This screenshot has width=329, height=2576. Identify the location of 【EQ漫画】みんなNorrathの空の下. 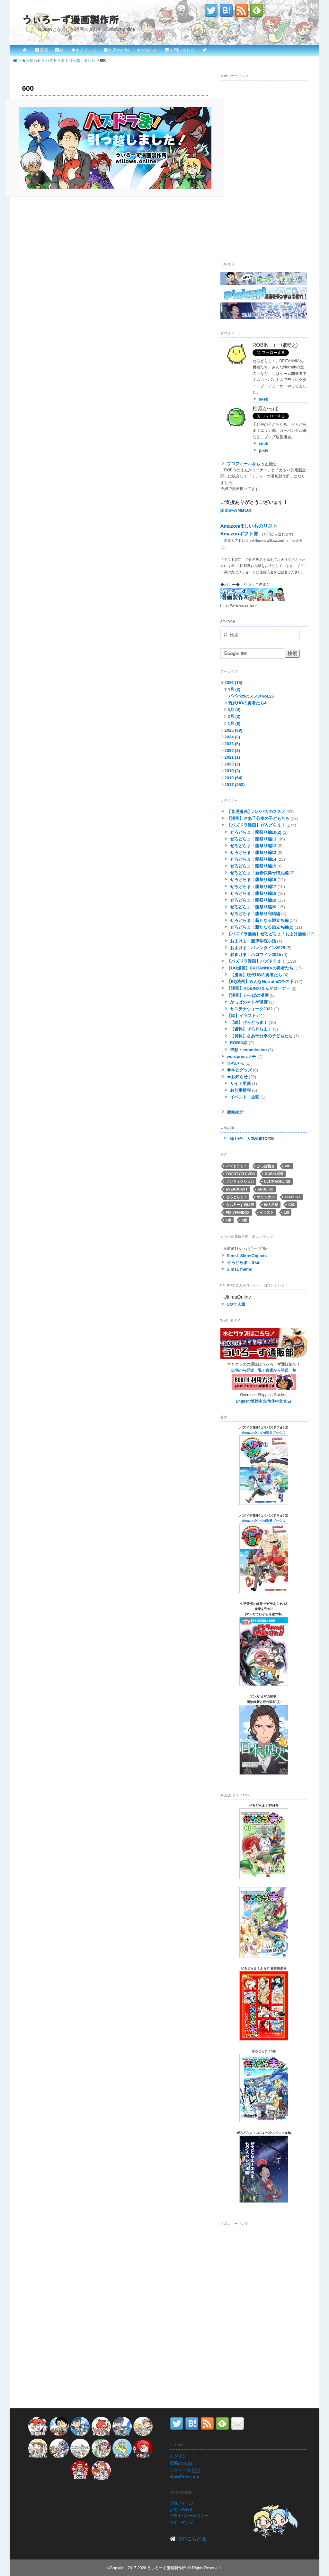
(260, 981).